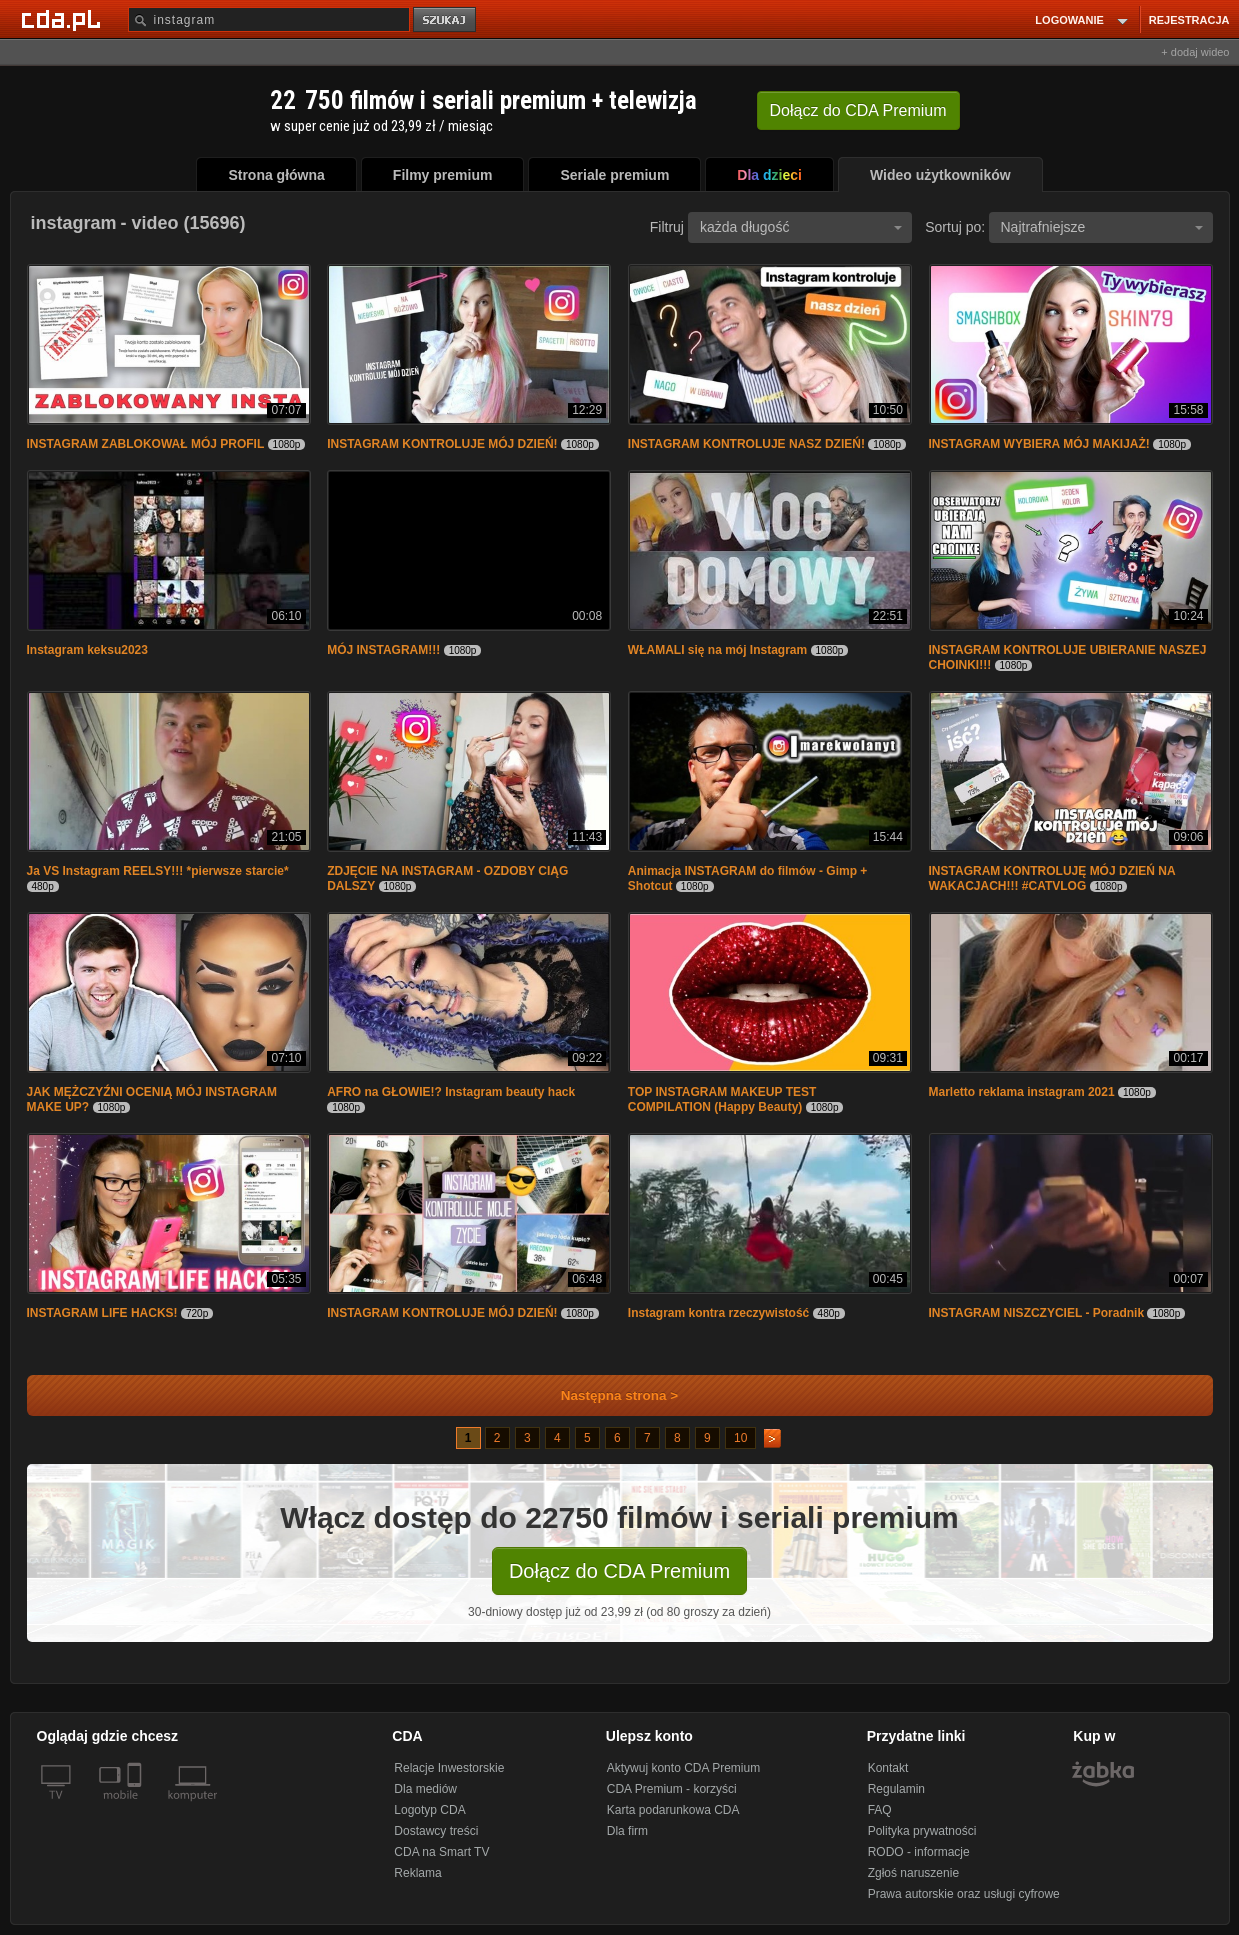  I want to click on + dodaj wideo, so click(1195, 52).